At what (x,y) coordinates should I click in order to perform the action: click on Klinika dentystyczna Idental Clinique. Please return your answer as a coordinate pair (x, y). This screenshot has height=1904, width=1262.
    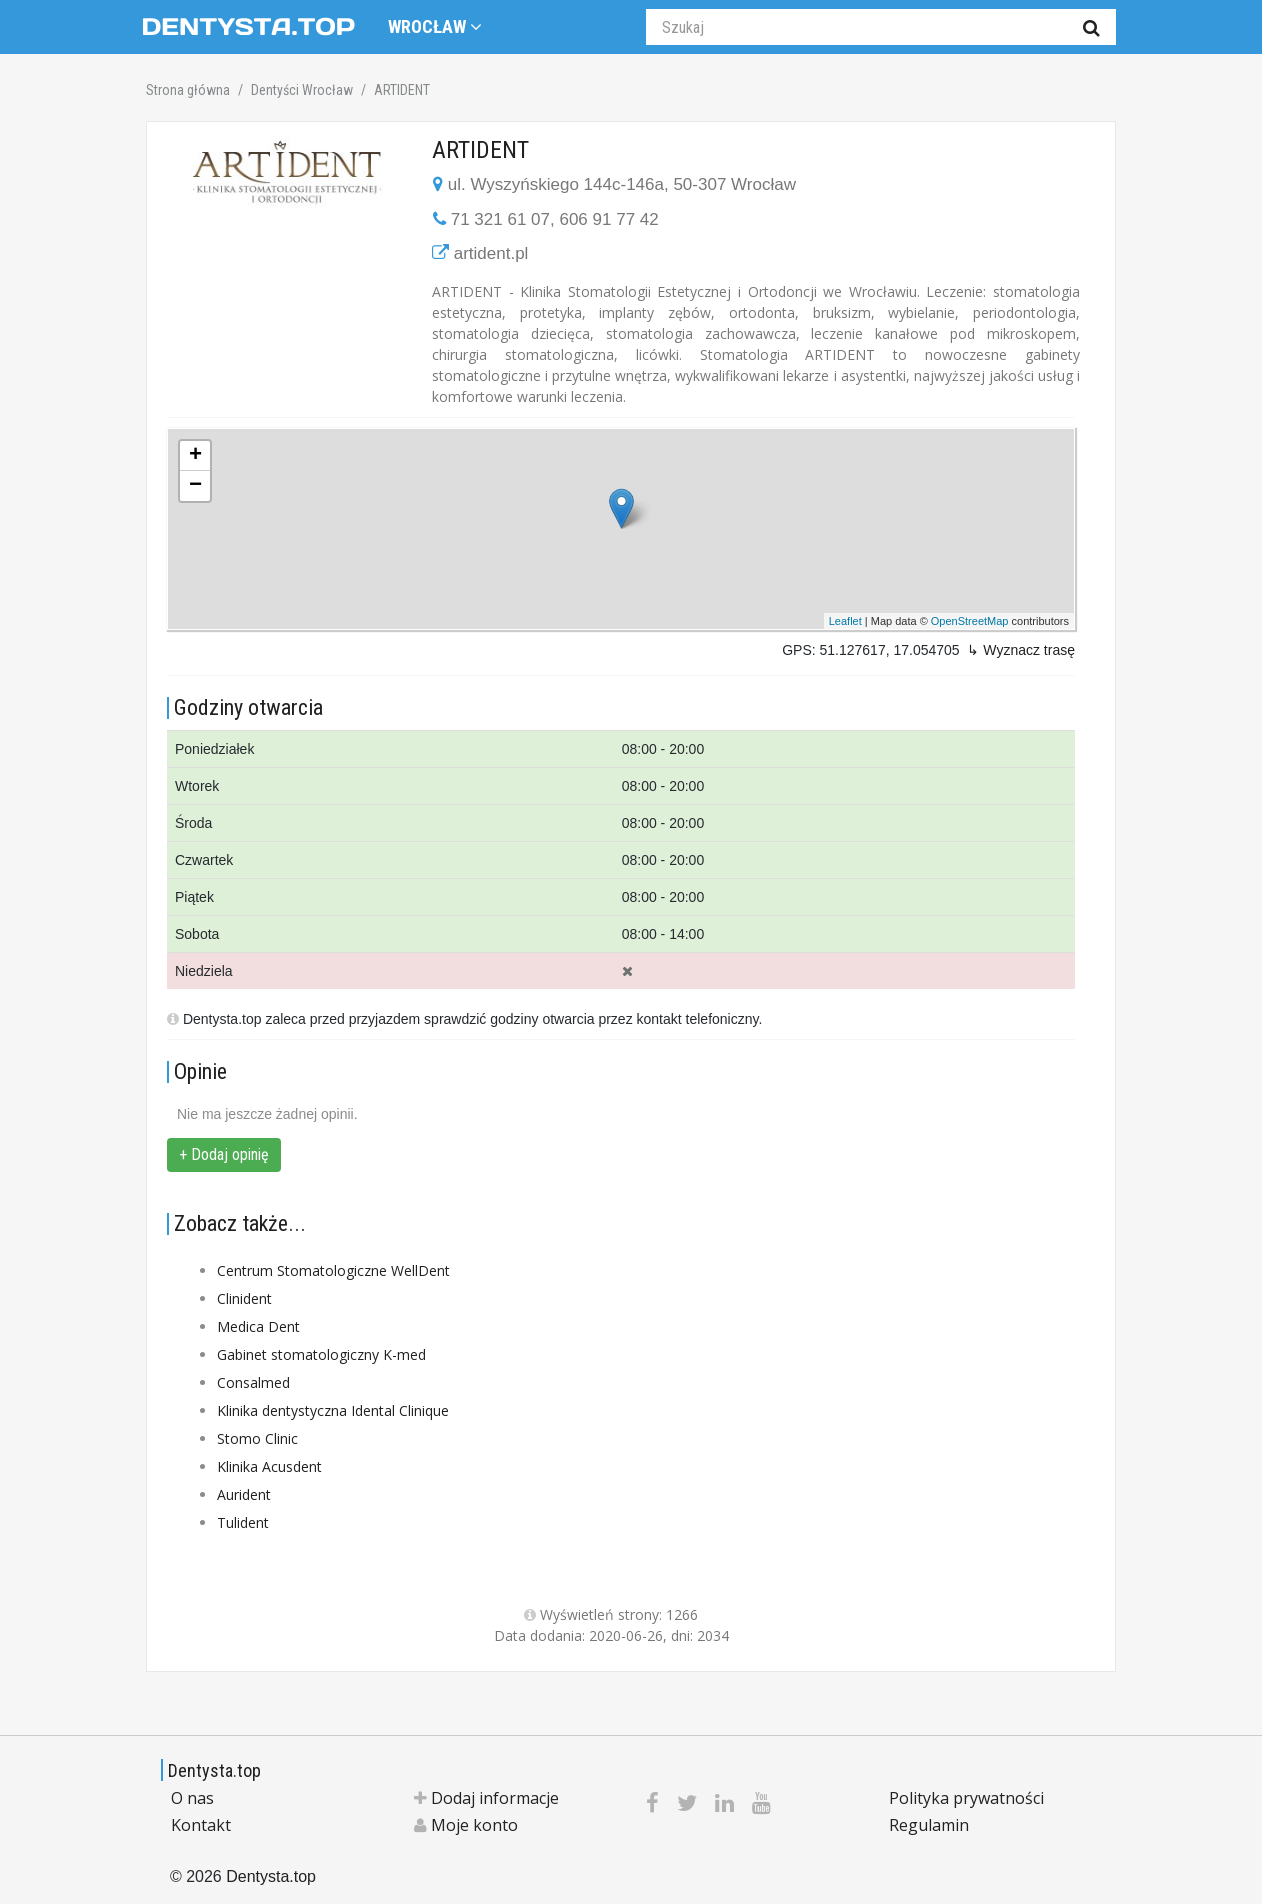
    Looking at the image, I should click on (333, 1410).